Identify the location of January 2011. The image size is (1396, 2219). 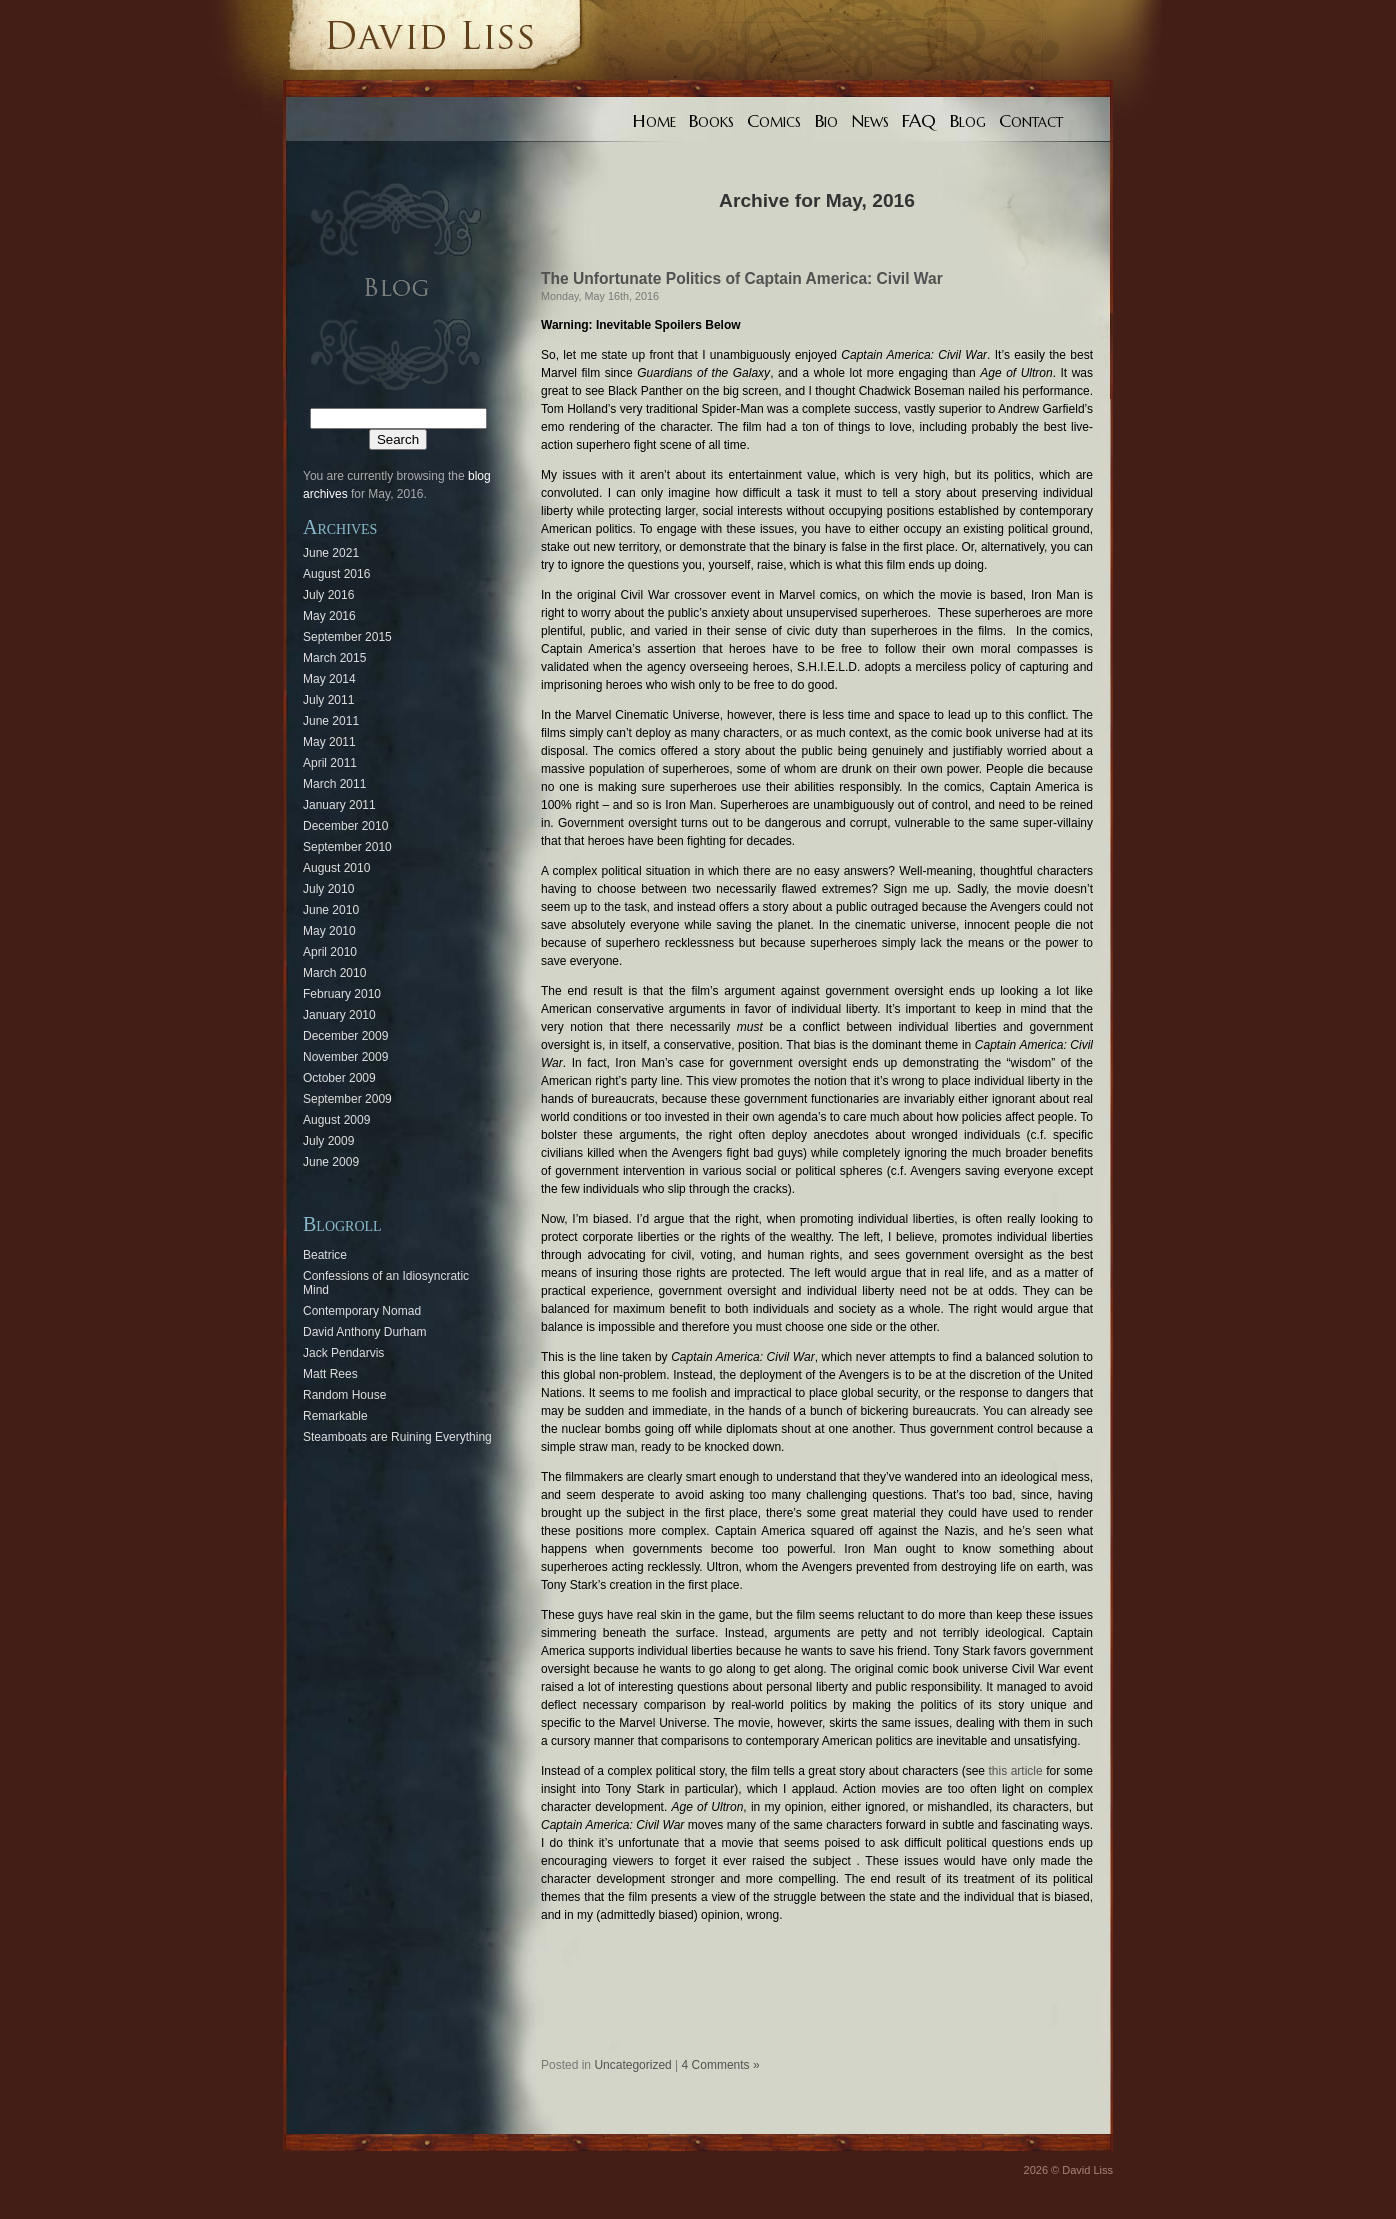
(339, 805).